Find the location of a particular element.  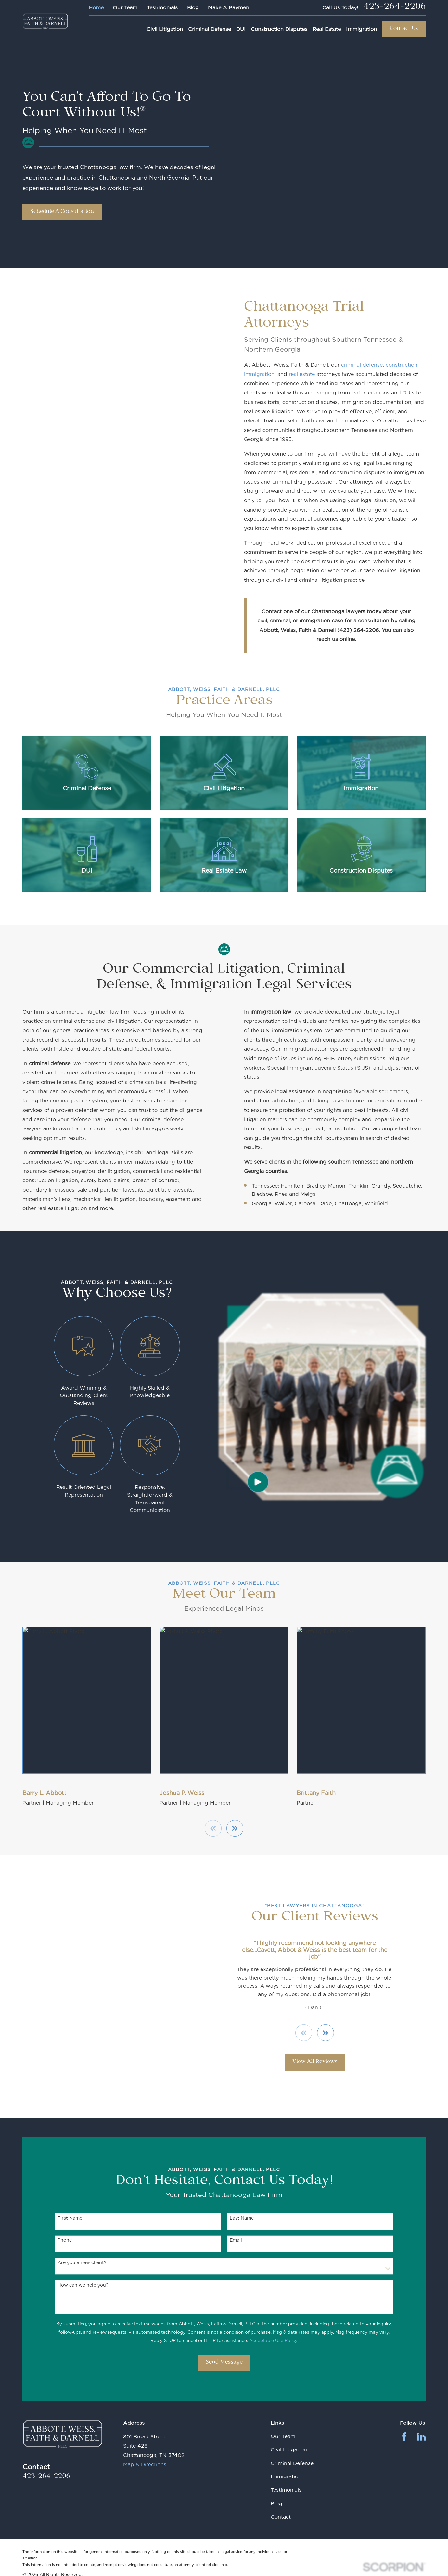

Make A Payment is located at coordinates (229, 8).